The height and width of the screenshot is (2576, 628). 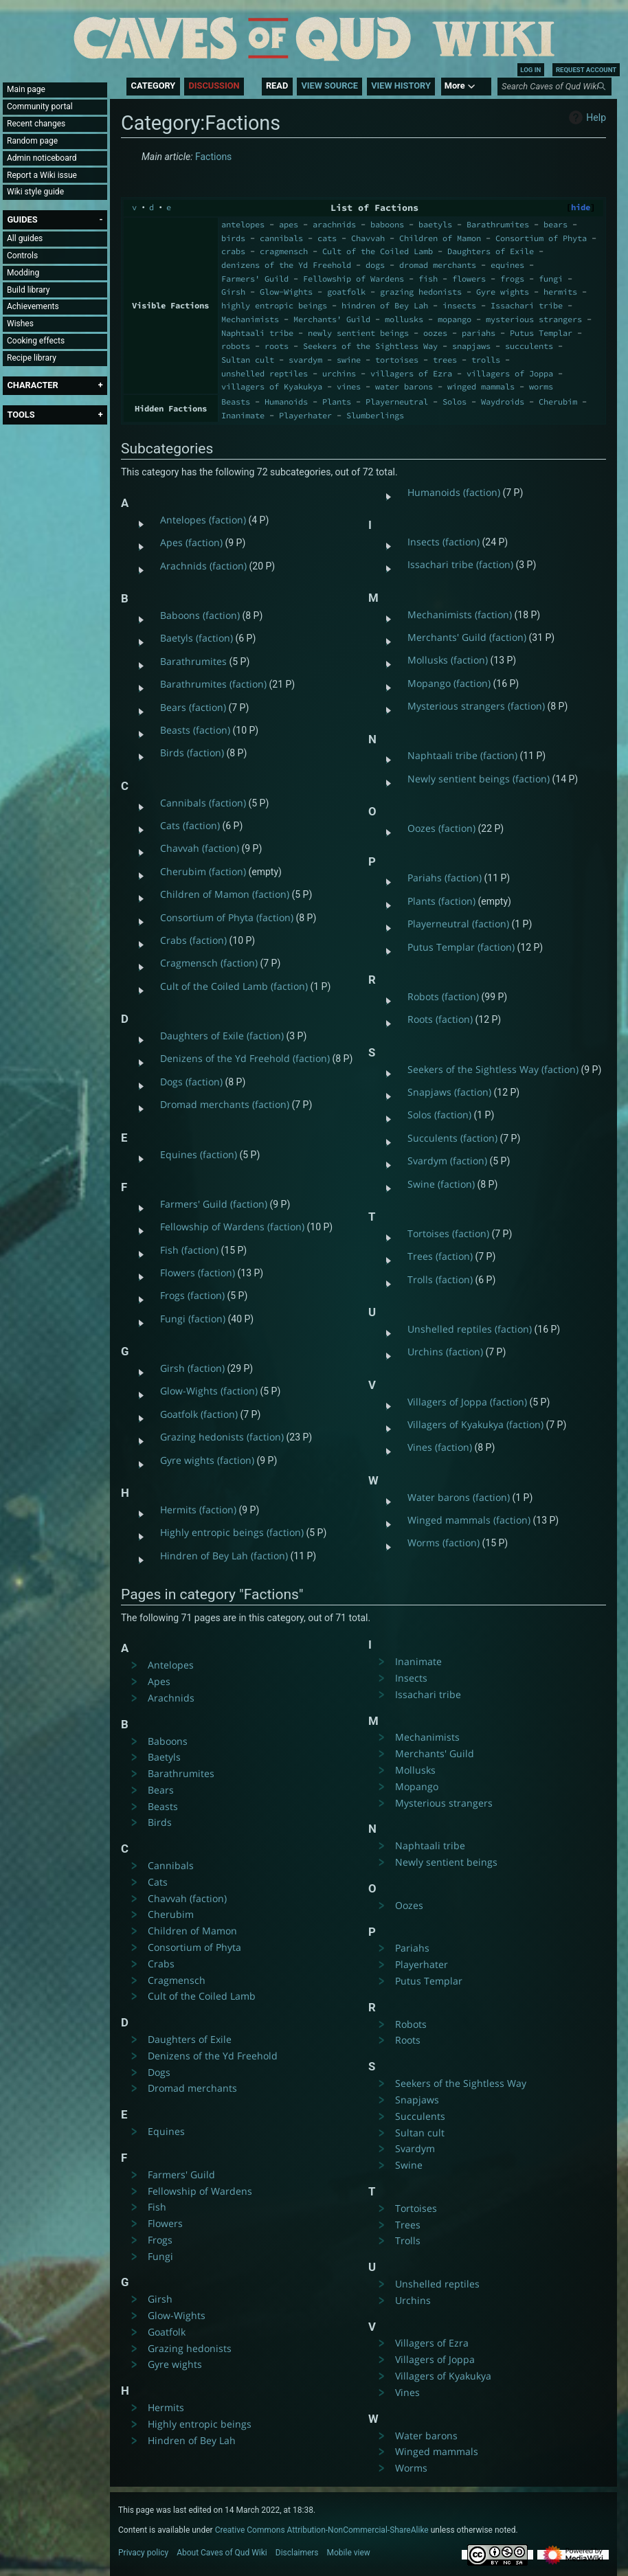 I want to click on [Search Caves of Qud Wiki], so click(x=557, y=86).